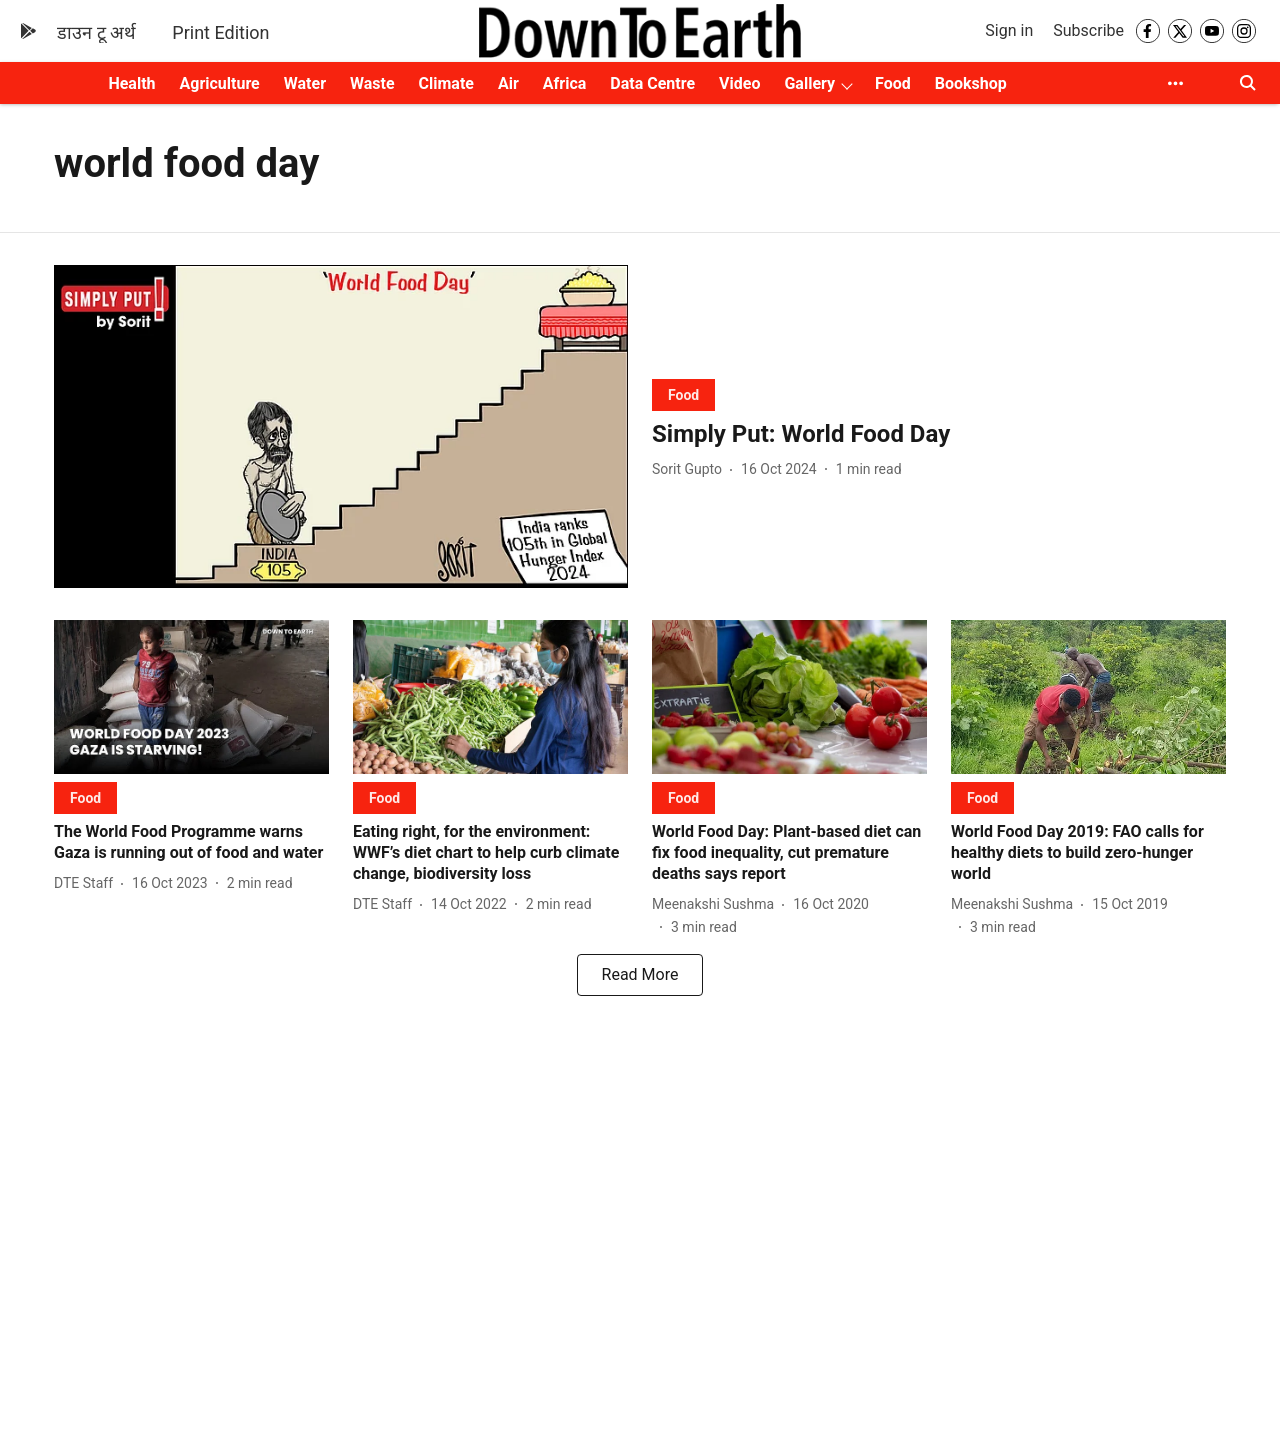 This screenshot has height=1440, width=1280. What do you see at coordinates (564, 83) in the screenshot?
I see `Africa` at bounding box center [564, 83].